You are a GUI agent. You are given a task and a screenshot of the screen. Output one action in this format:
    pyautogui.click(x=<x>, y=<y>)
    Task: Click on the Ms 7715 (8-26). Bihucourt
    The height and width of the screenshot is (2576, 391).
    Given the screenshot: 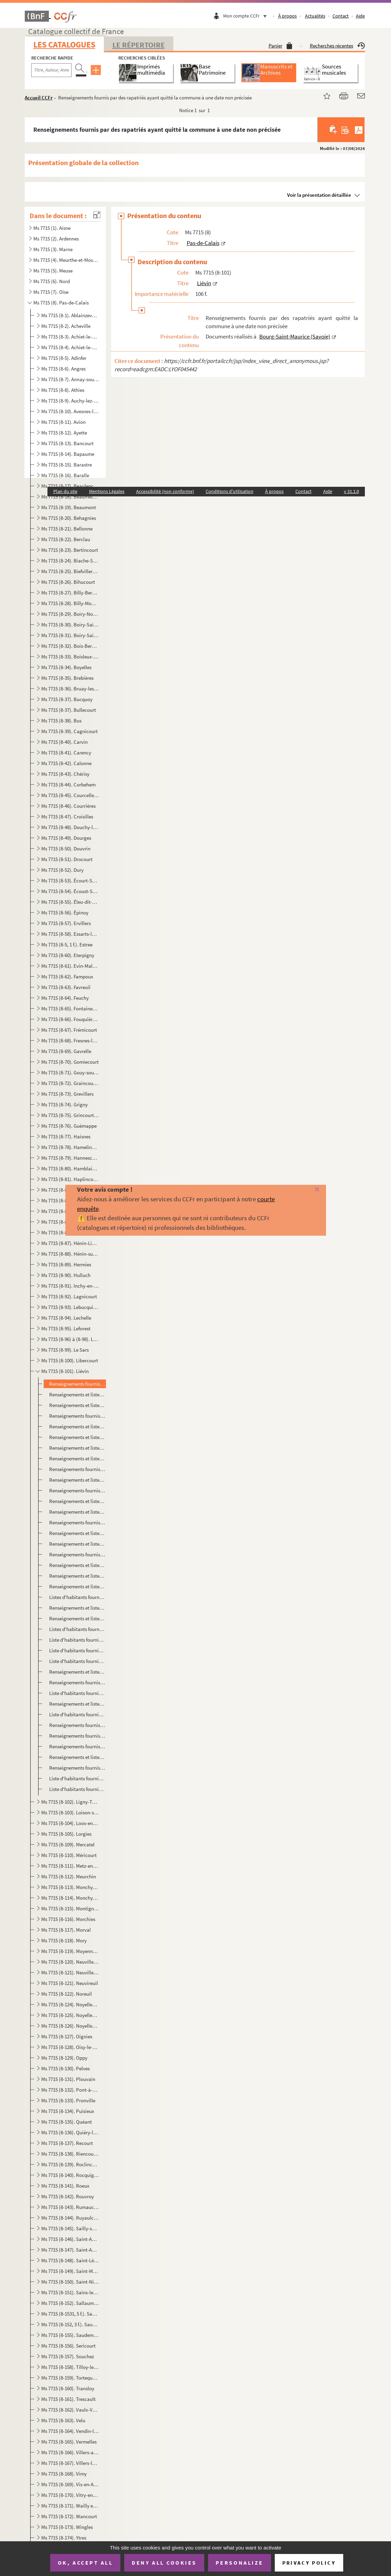 What is the action you would take?
    pyautogui.click(x=68, y=582)
    